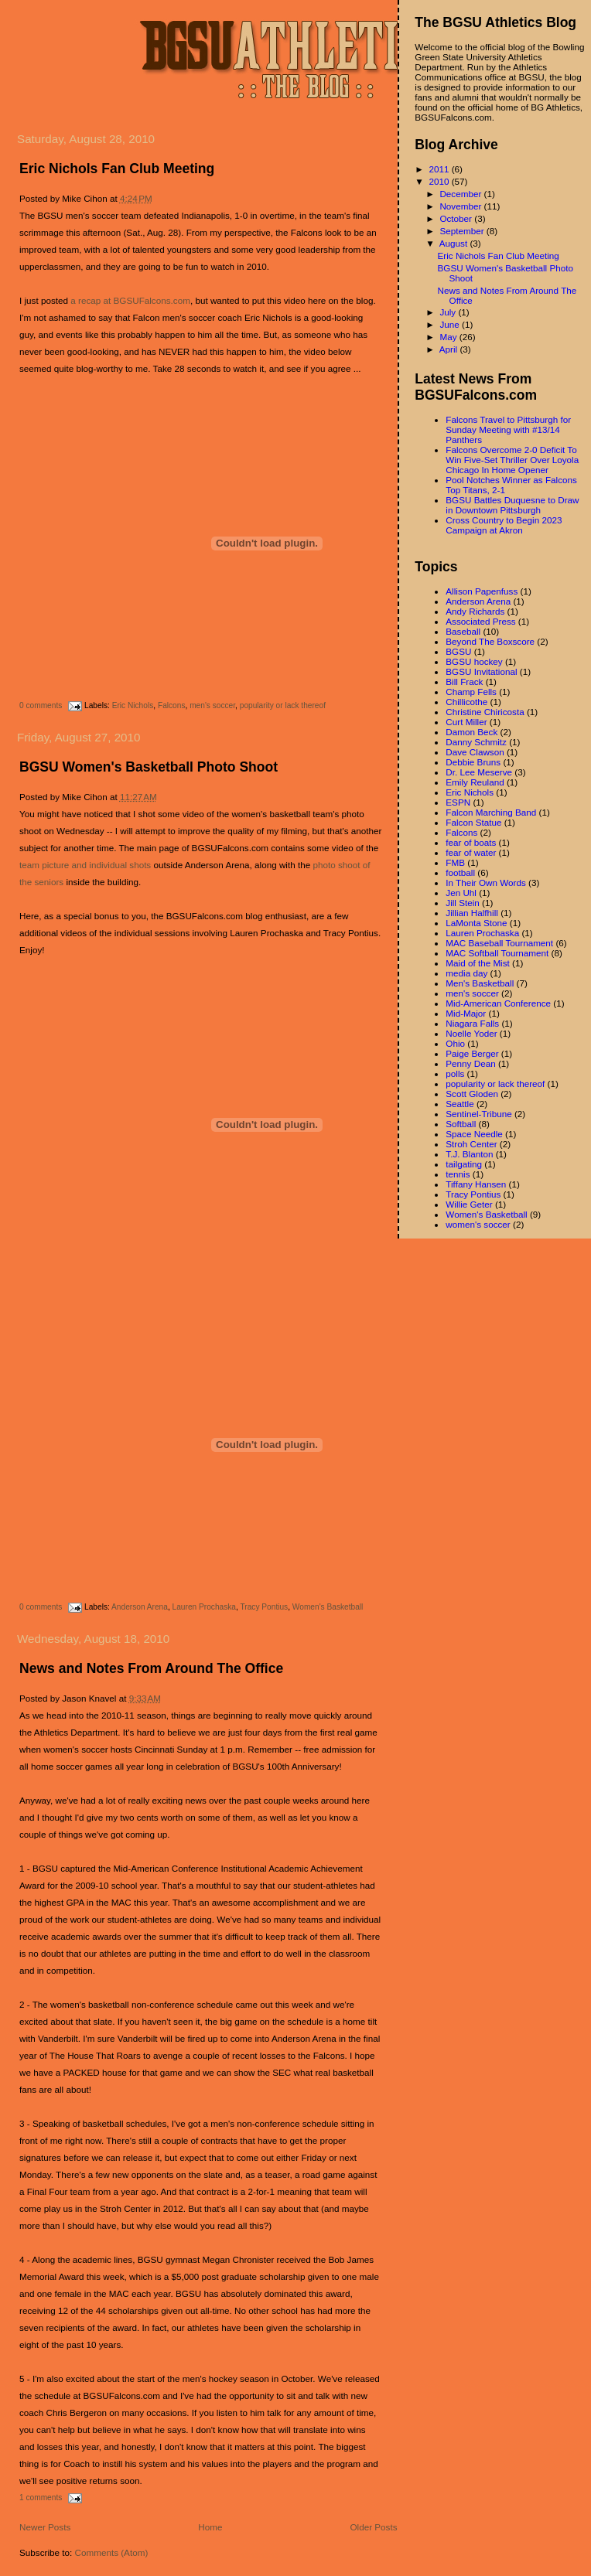 This screenshot has width=591, height=2576. Describe the element at coordinates (486, 882) in the screenshot. I see `In Their Own Words` at that location.